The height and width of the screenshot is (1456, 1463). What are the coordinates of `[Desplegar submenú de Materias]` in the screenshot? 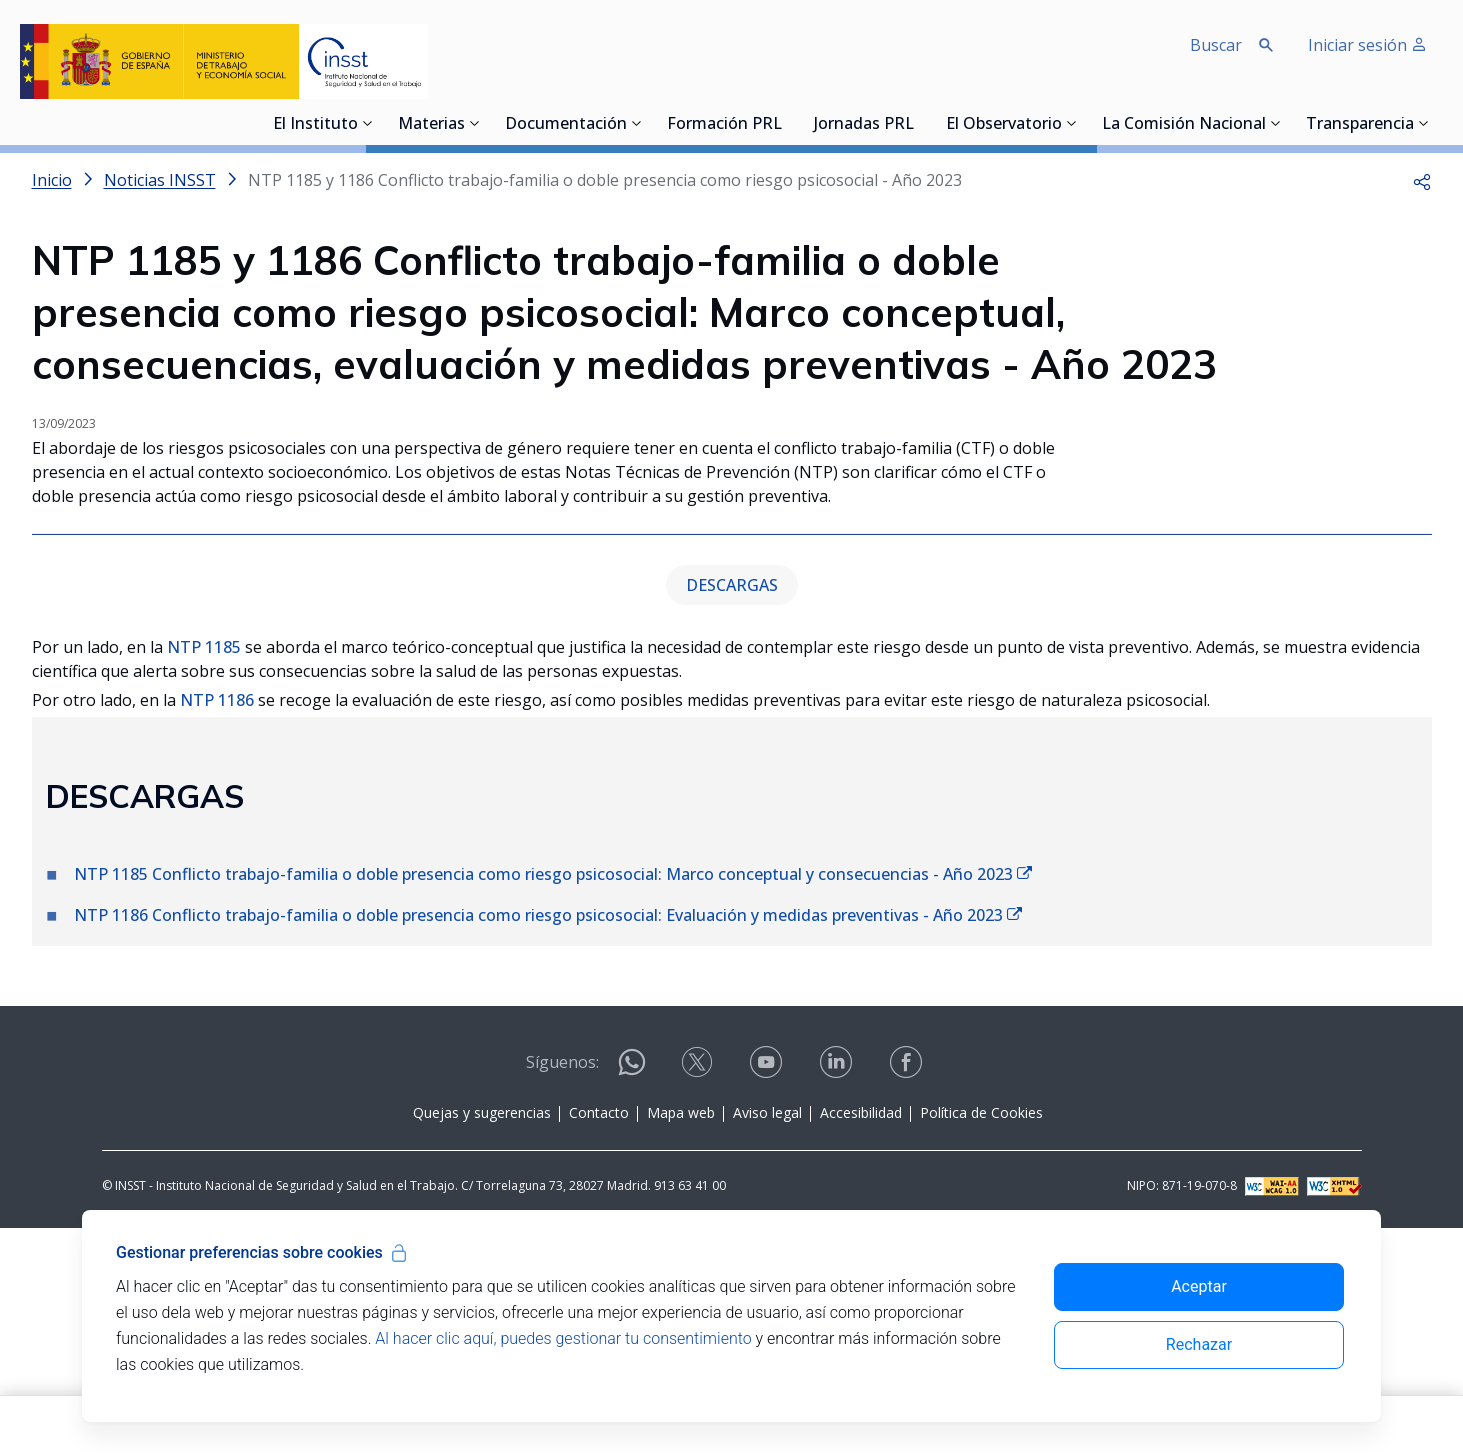 It's located at (475, 123).